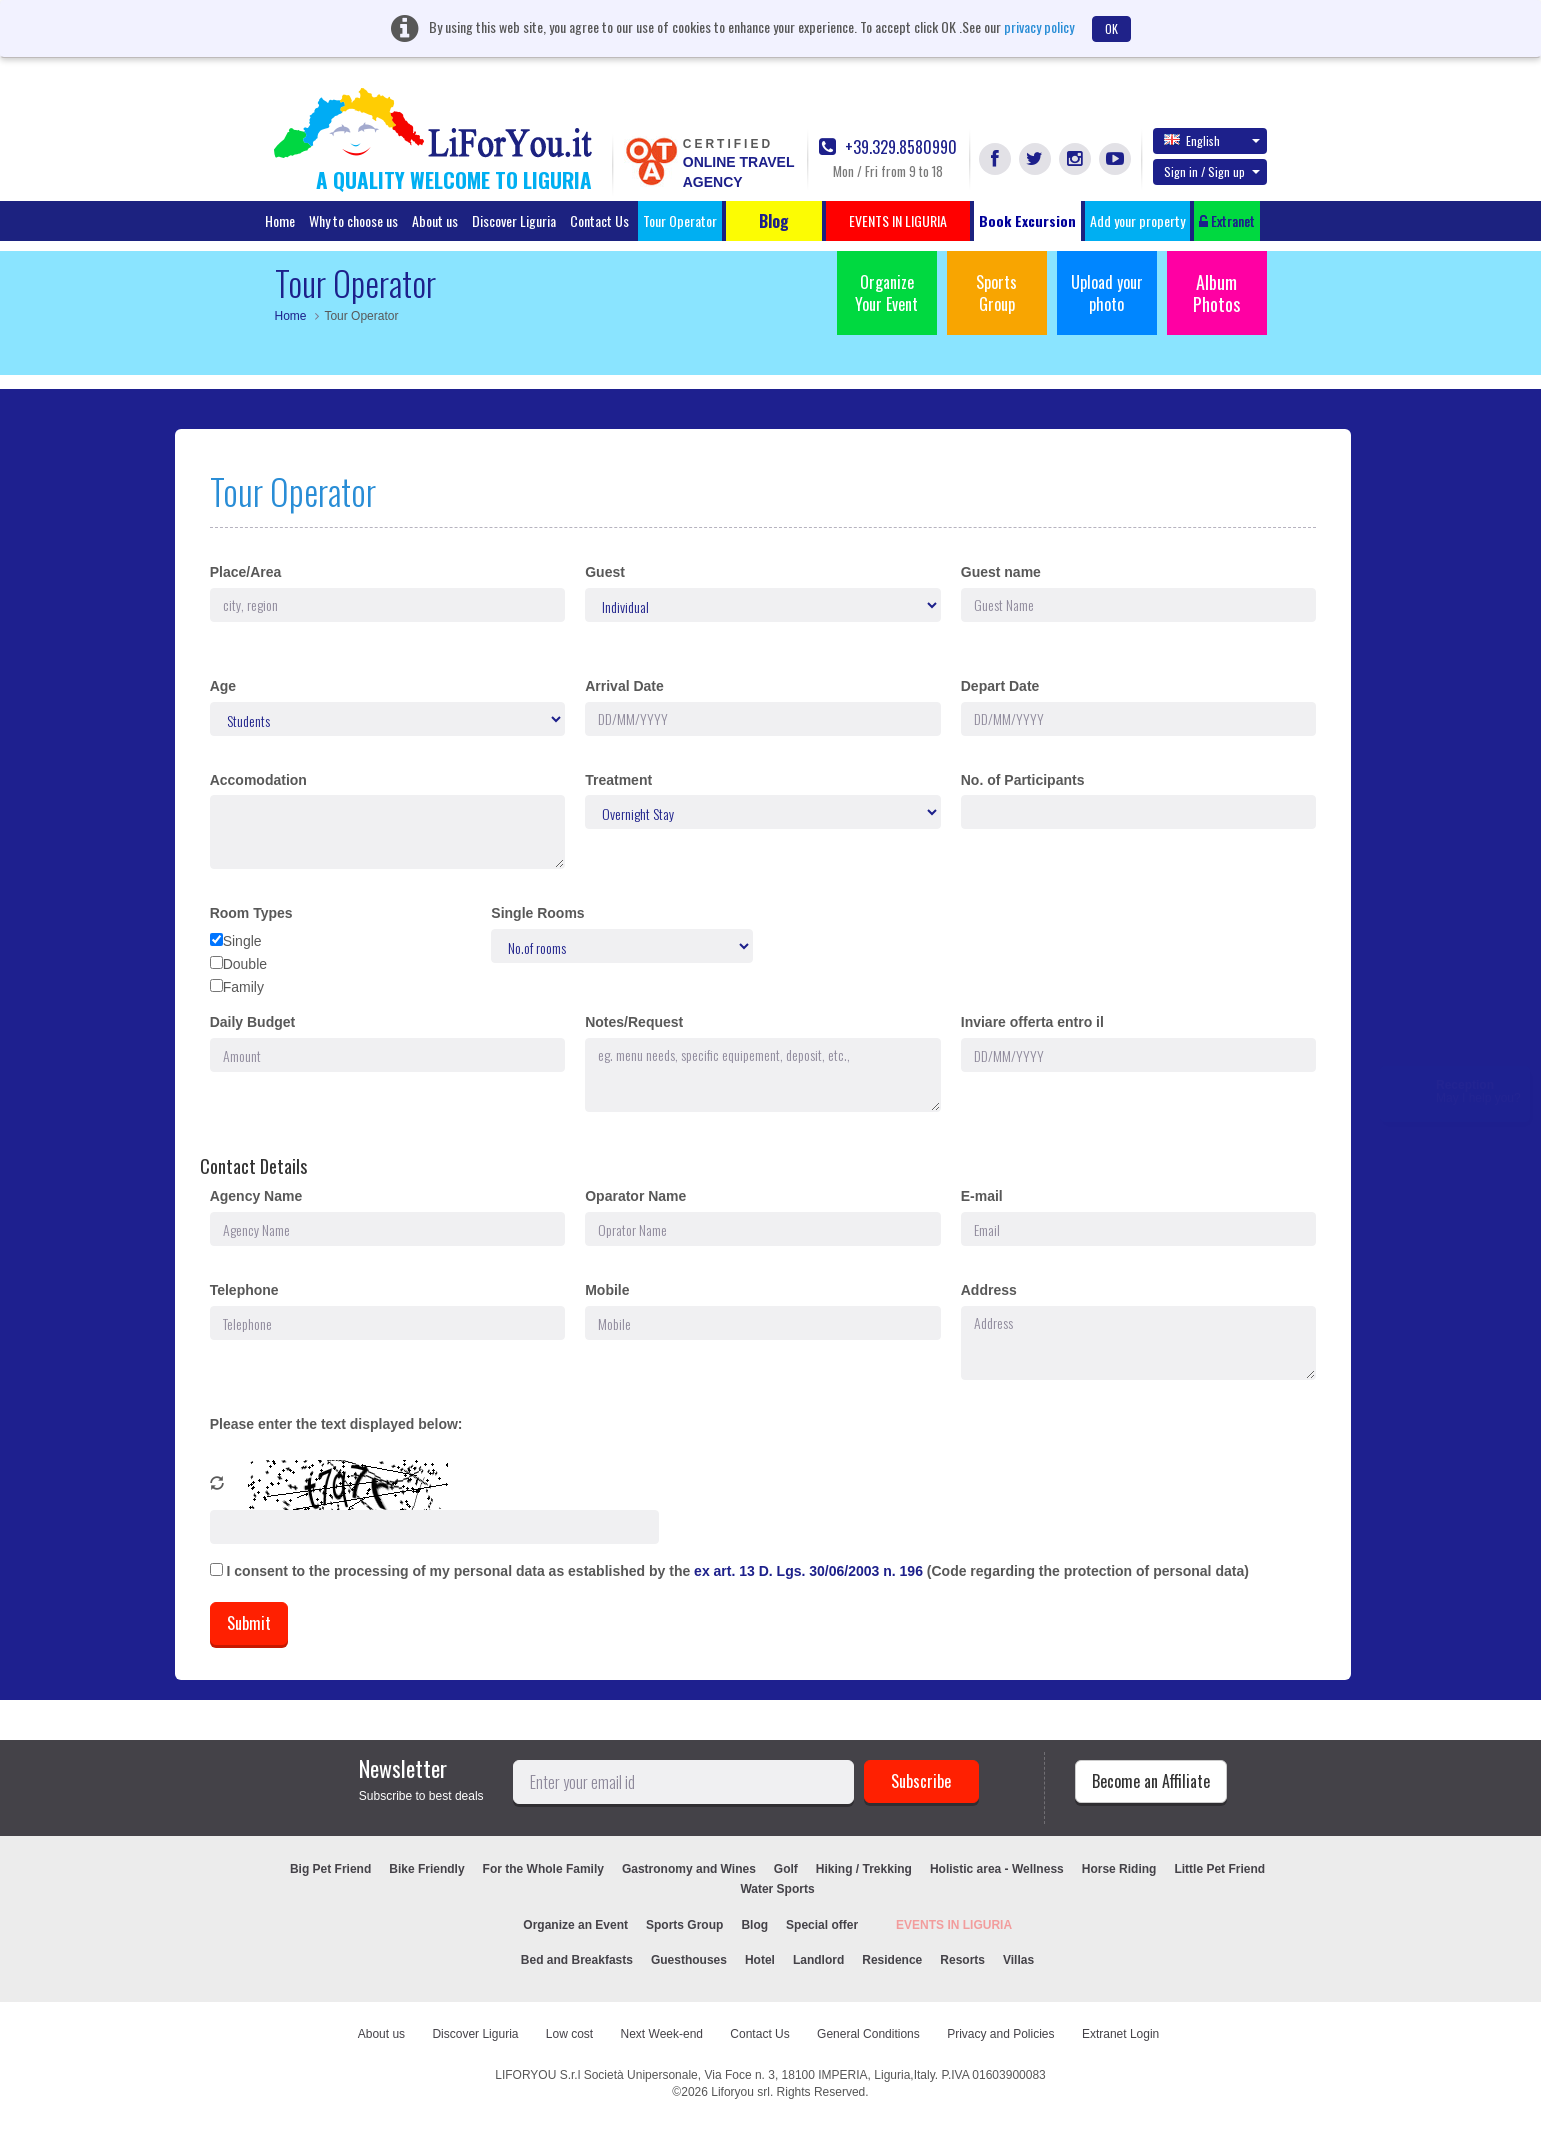  Describe the element at coordinates (689, 1960) in the screenshot. I see `Guesthouses` at that location.